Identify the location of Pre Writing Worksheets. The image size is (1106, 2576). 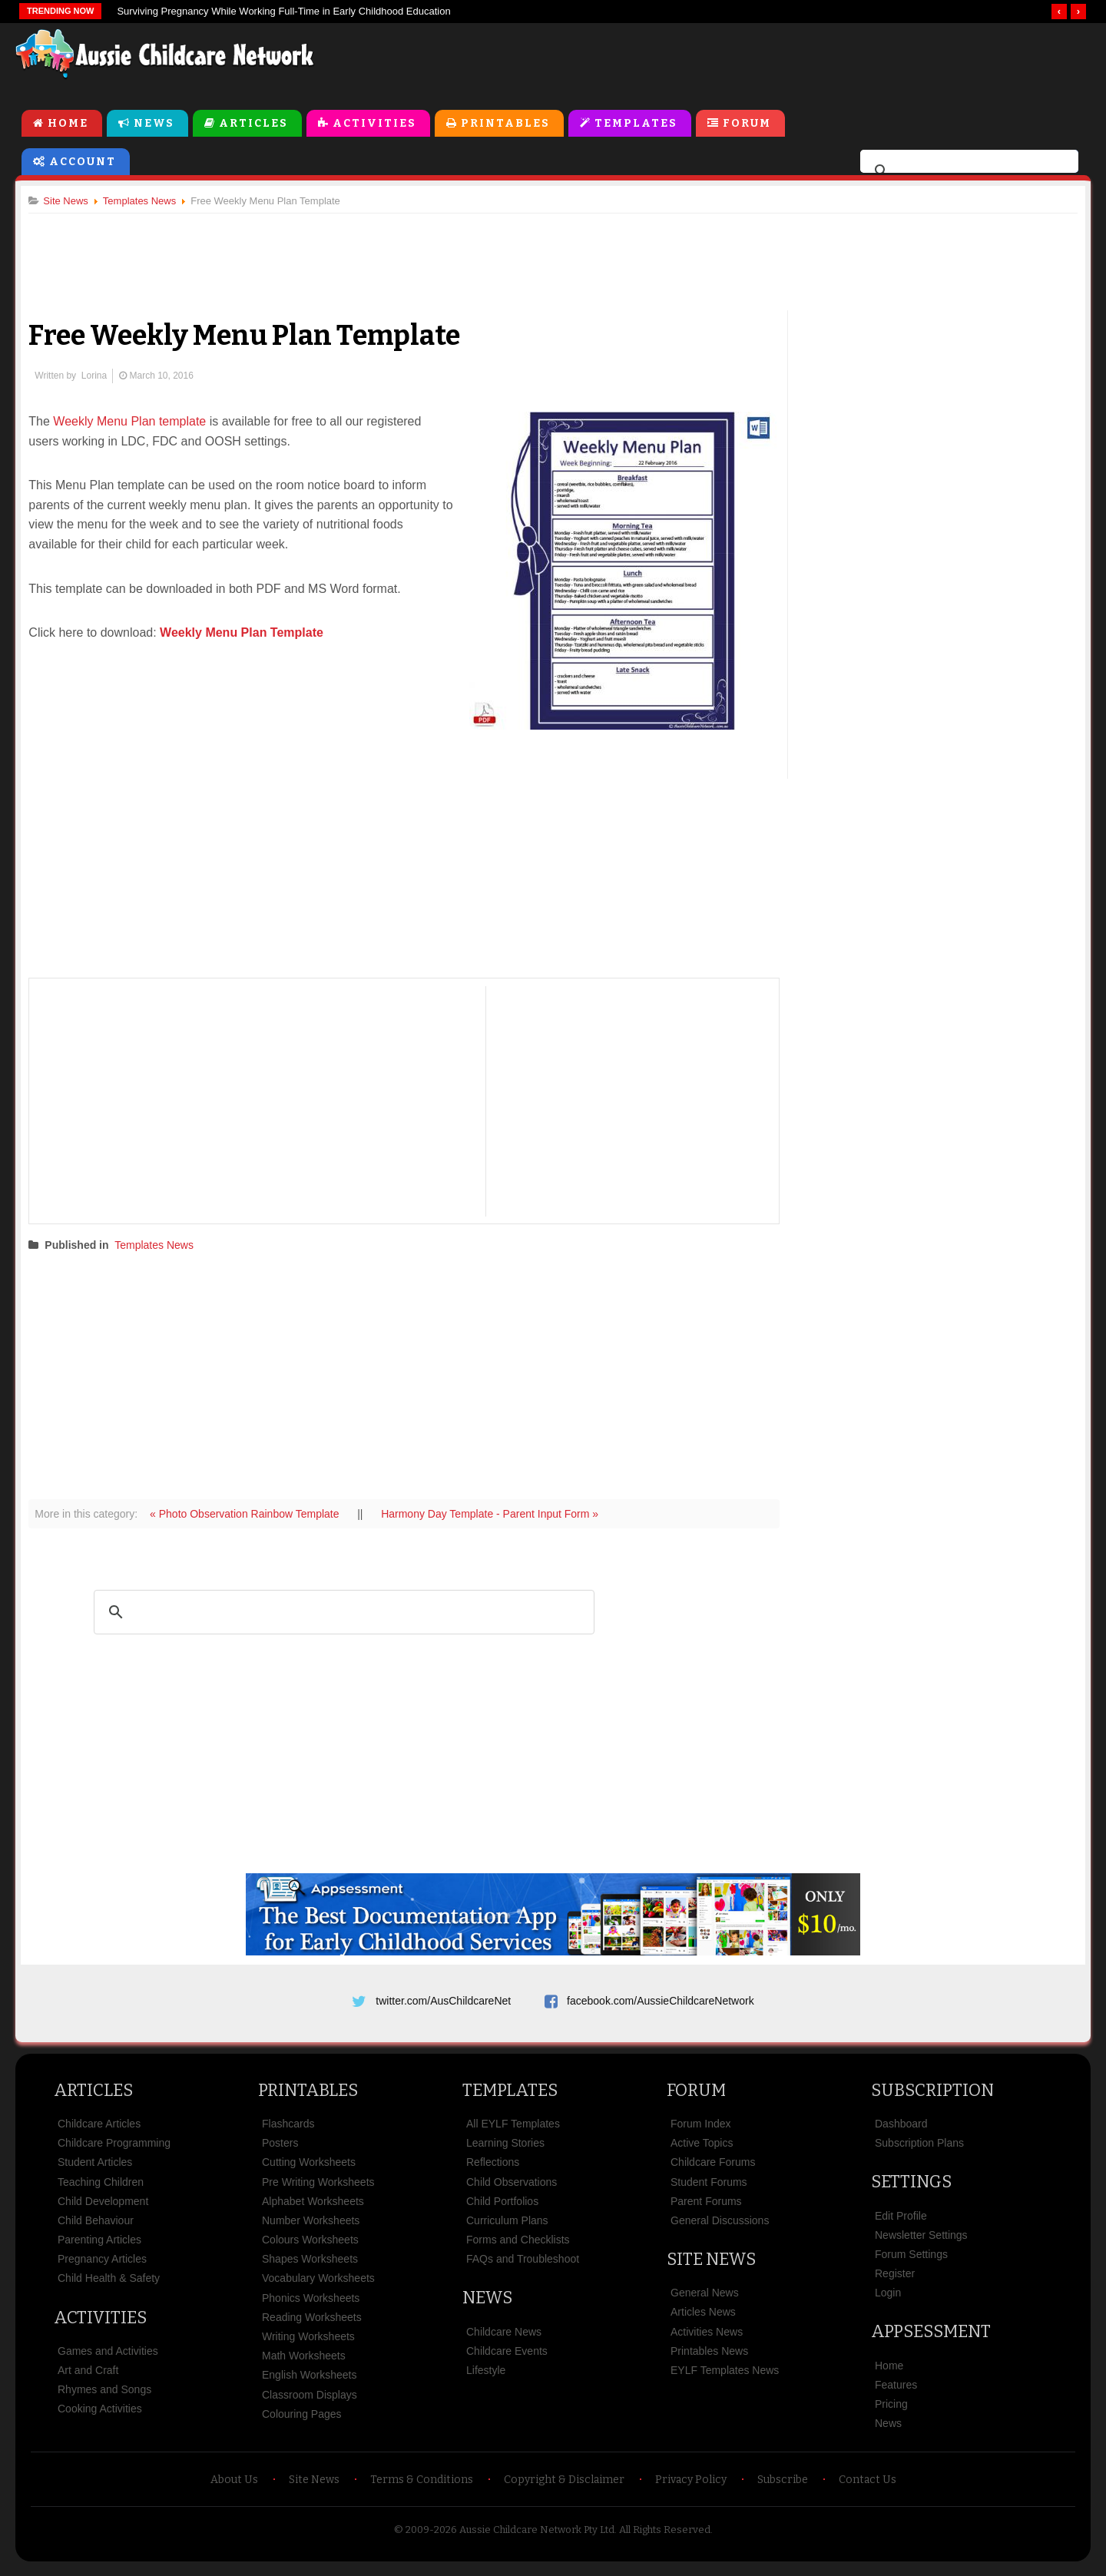
(318, 2189).